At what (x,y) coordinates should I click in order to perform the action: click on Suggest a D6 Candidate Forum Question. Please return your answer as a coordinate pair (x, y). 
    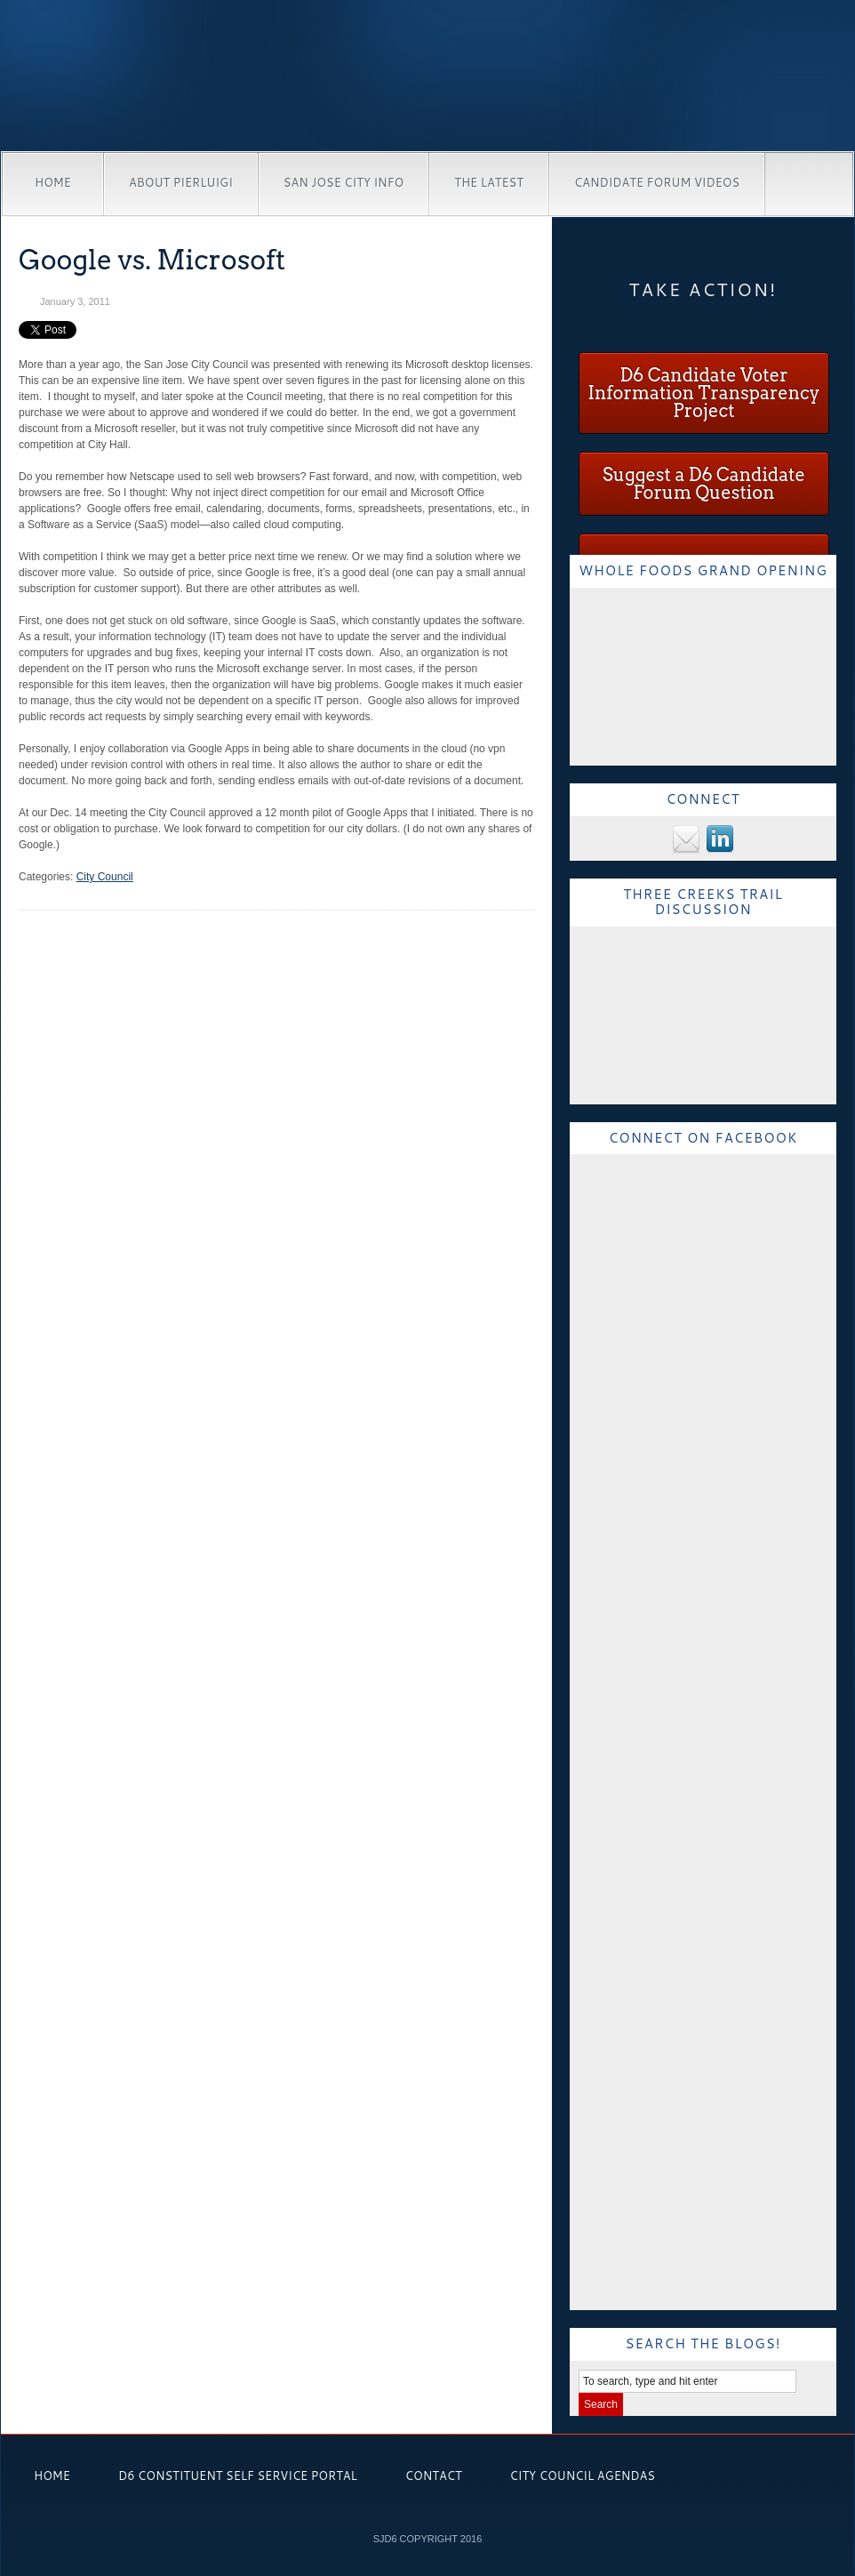
    Looking at the image, I should click on (704, 483).